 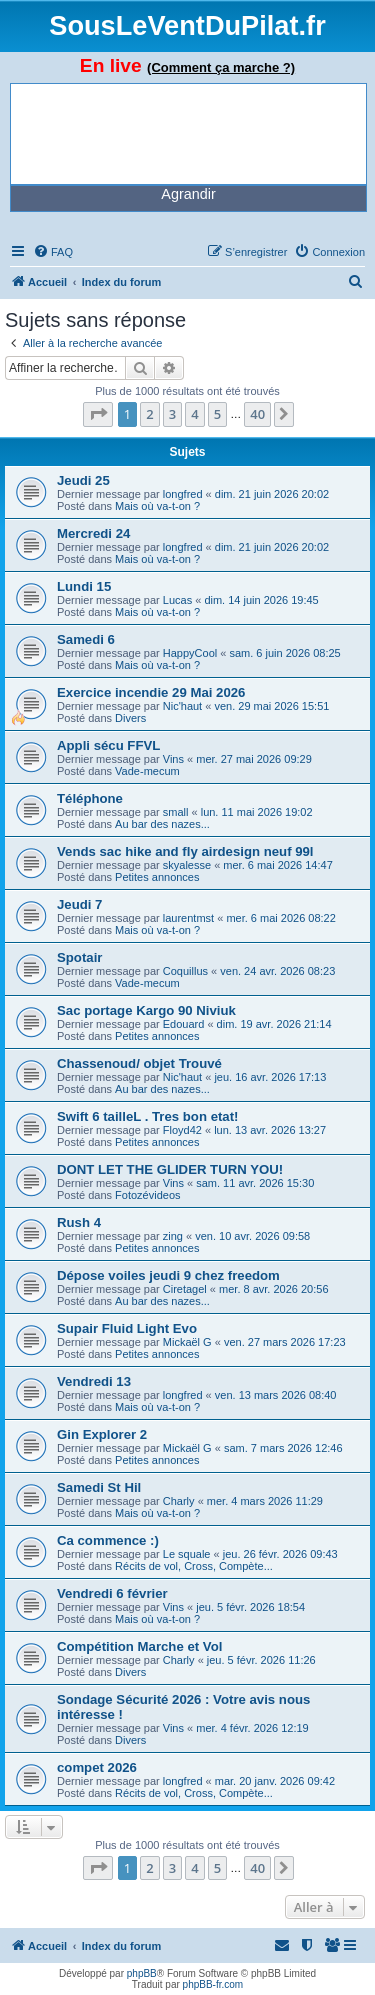 I want to click on Spotair, so click(x=79, y=957).